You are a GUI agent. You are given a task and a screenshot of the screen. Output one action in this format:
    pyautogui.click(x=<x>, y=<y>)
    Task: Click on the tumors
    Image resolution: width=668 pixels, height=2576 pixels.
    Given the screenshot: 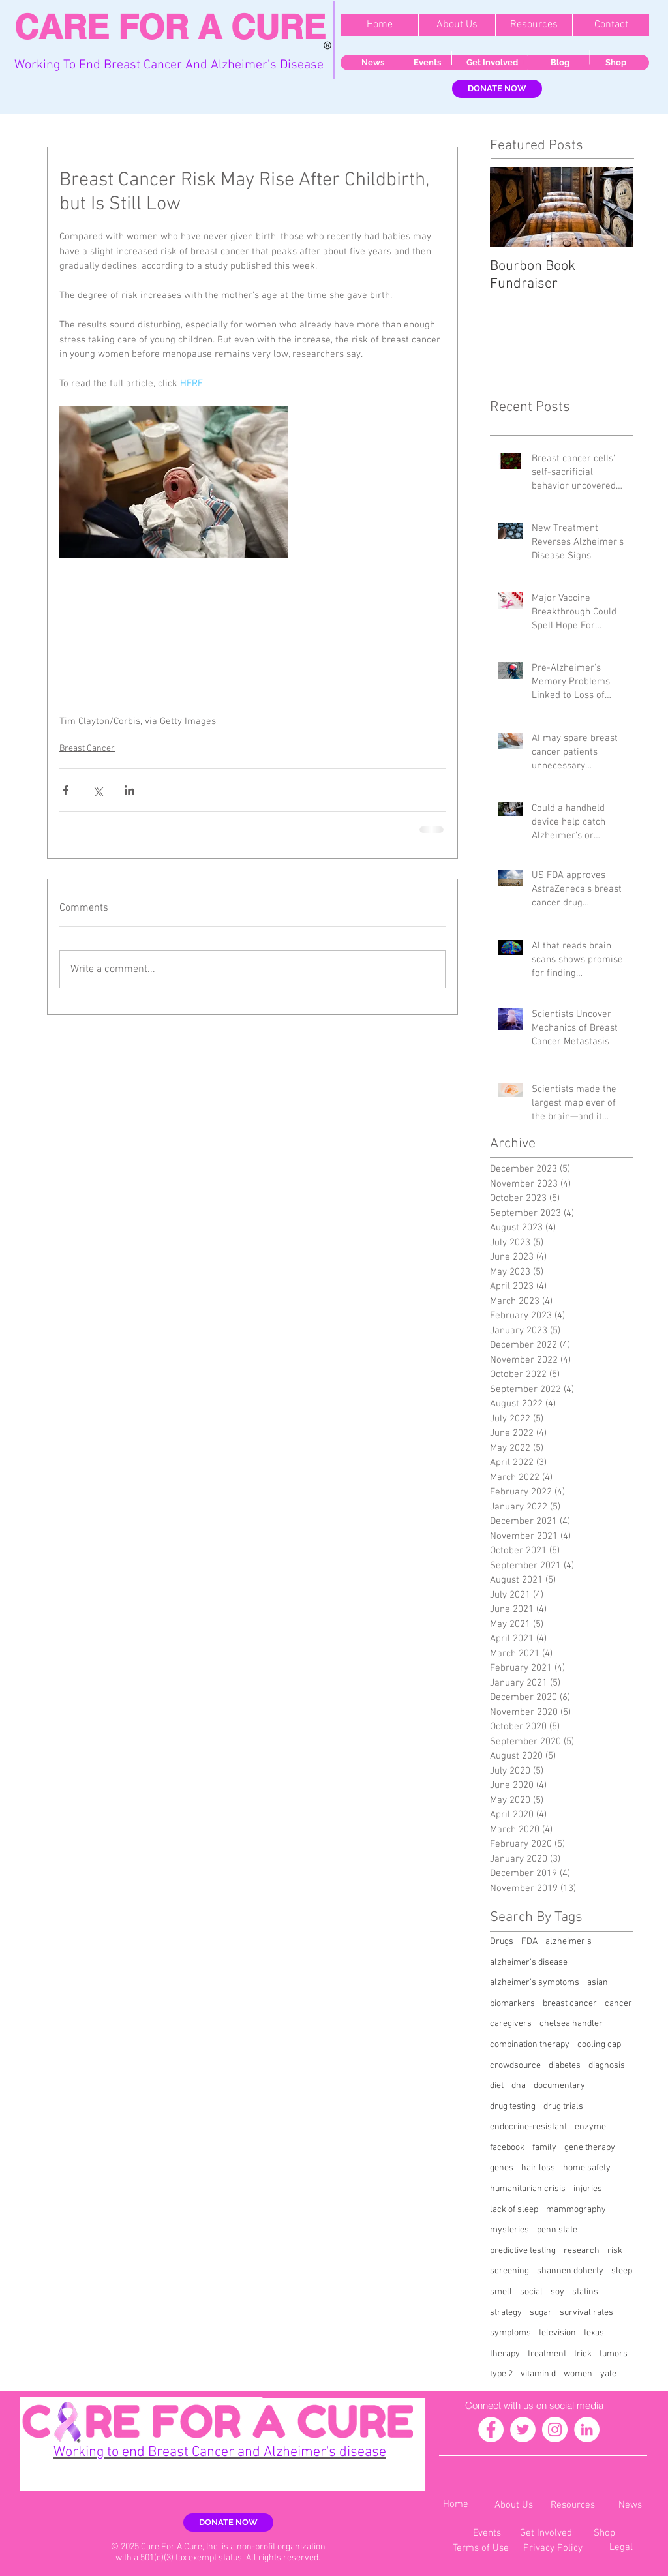 What is the action you would take?
    pyautogui.click(x=614, y=2353)
    